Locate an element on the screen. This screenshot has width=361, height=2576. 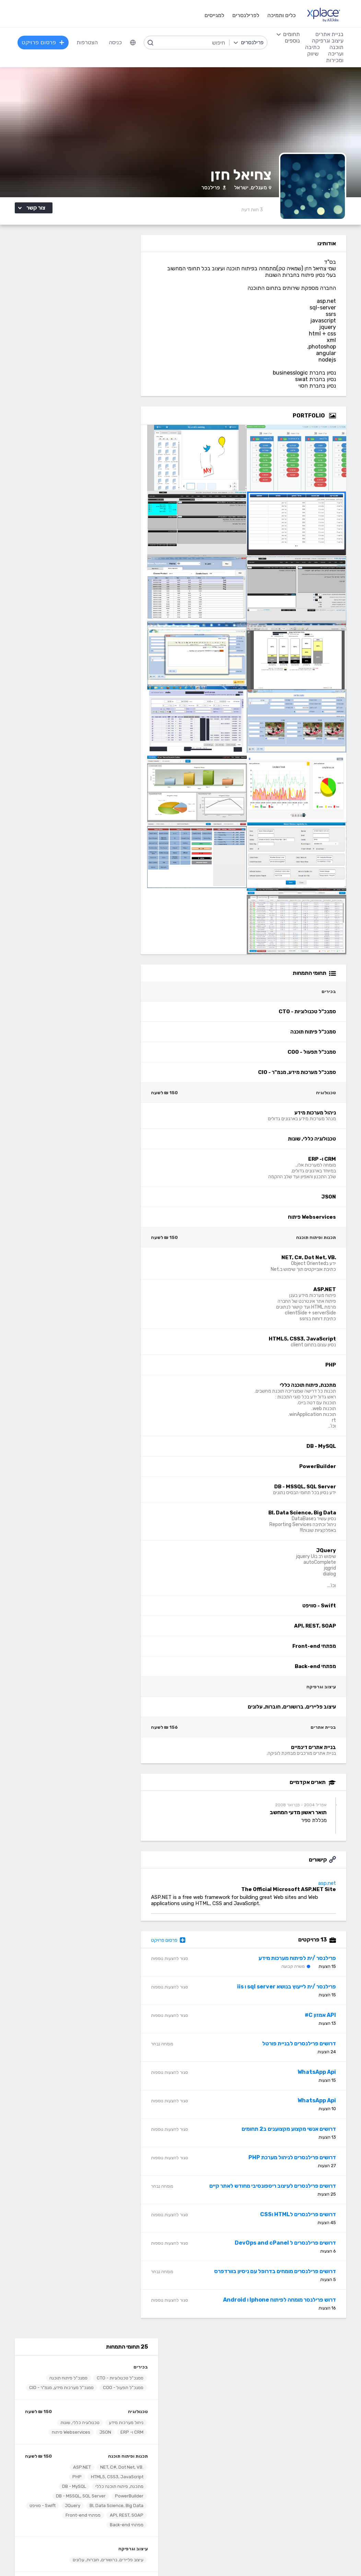
DB - MSSQL, SQL Server is located at coordinates (65, 406).